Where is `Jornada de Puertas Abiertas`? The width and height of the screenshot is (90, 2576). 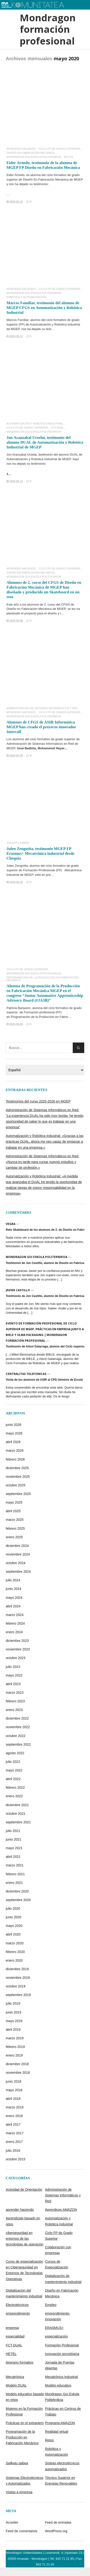 Jornada de Puertas Abiertas is located at coordinates (59, 2365).